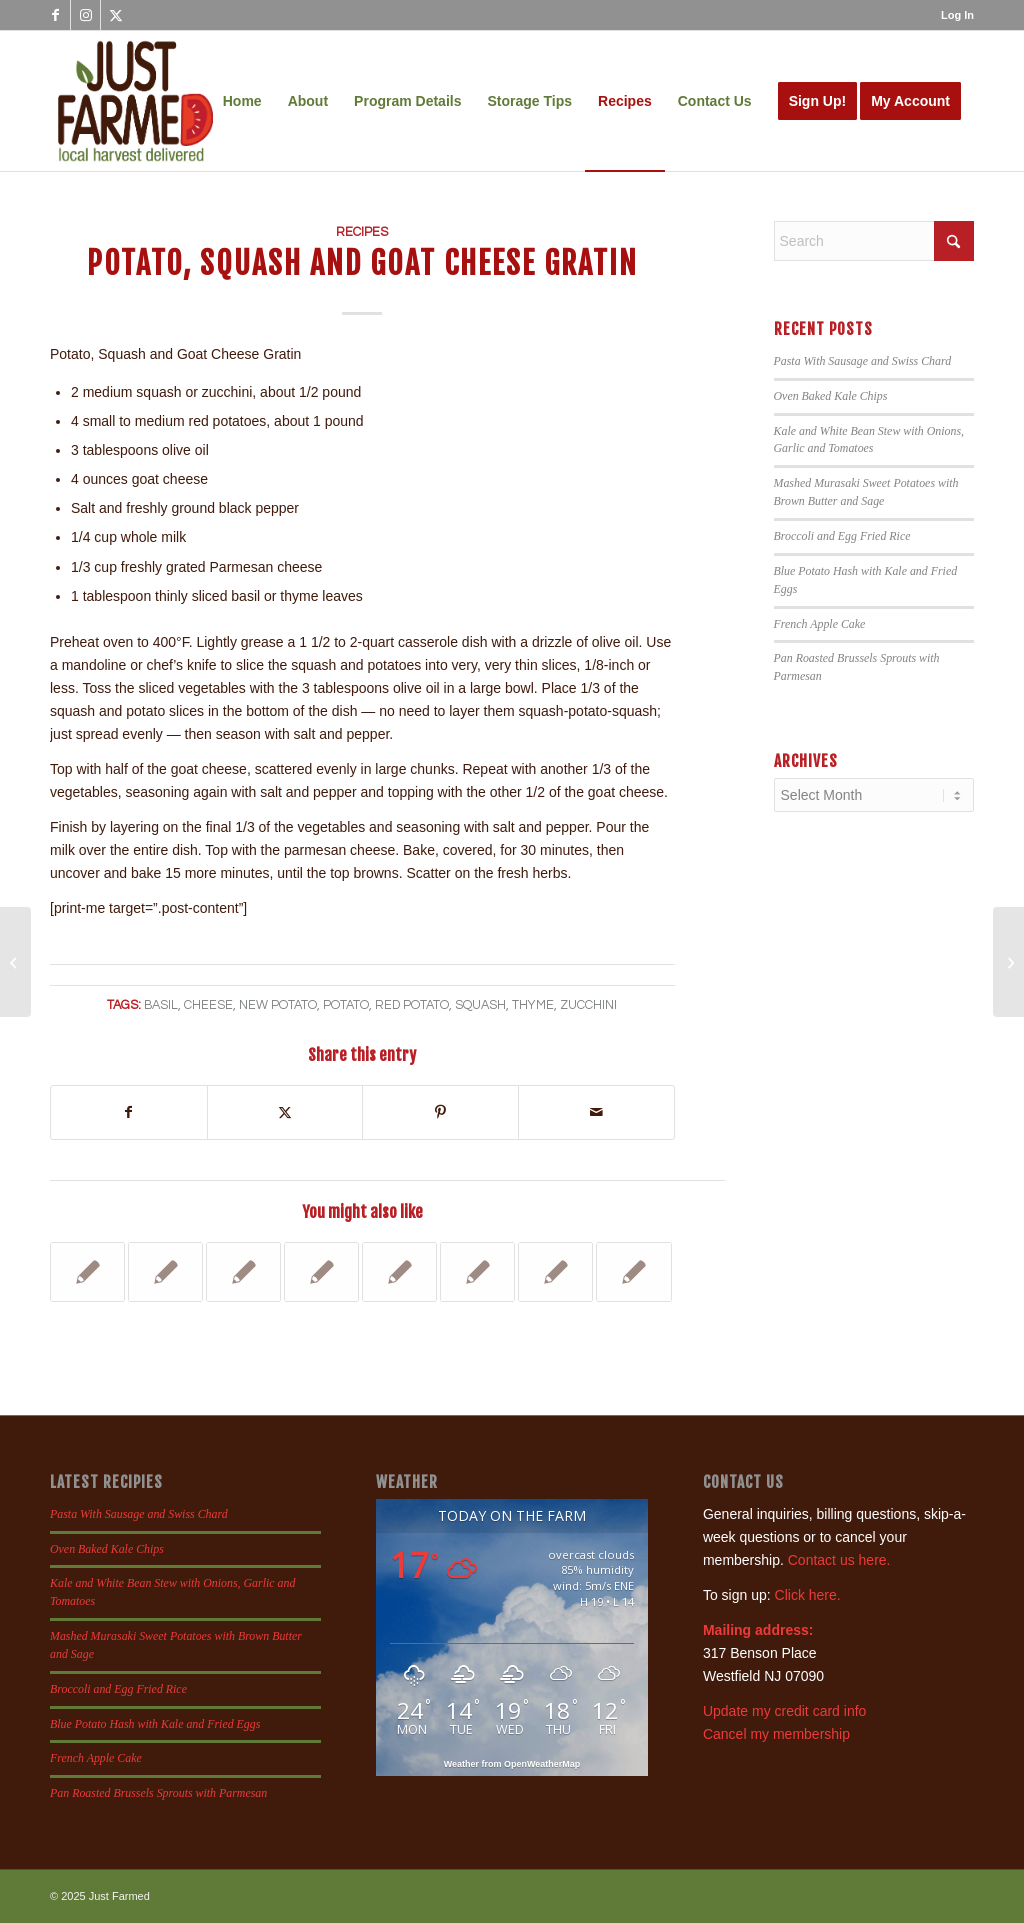 The image size is (1024, 1923). Describe the element at coordinates (808, 1595) in the screenshot. I see `Click here.` at that location.